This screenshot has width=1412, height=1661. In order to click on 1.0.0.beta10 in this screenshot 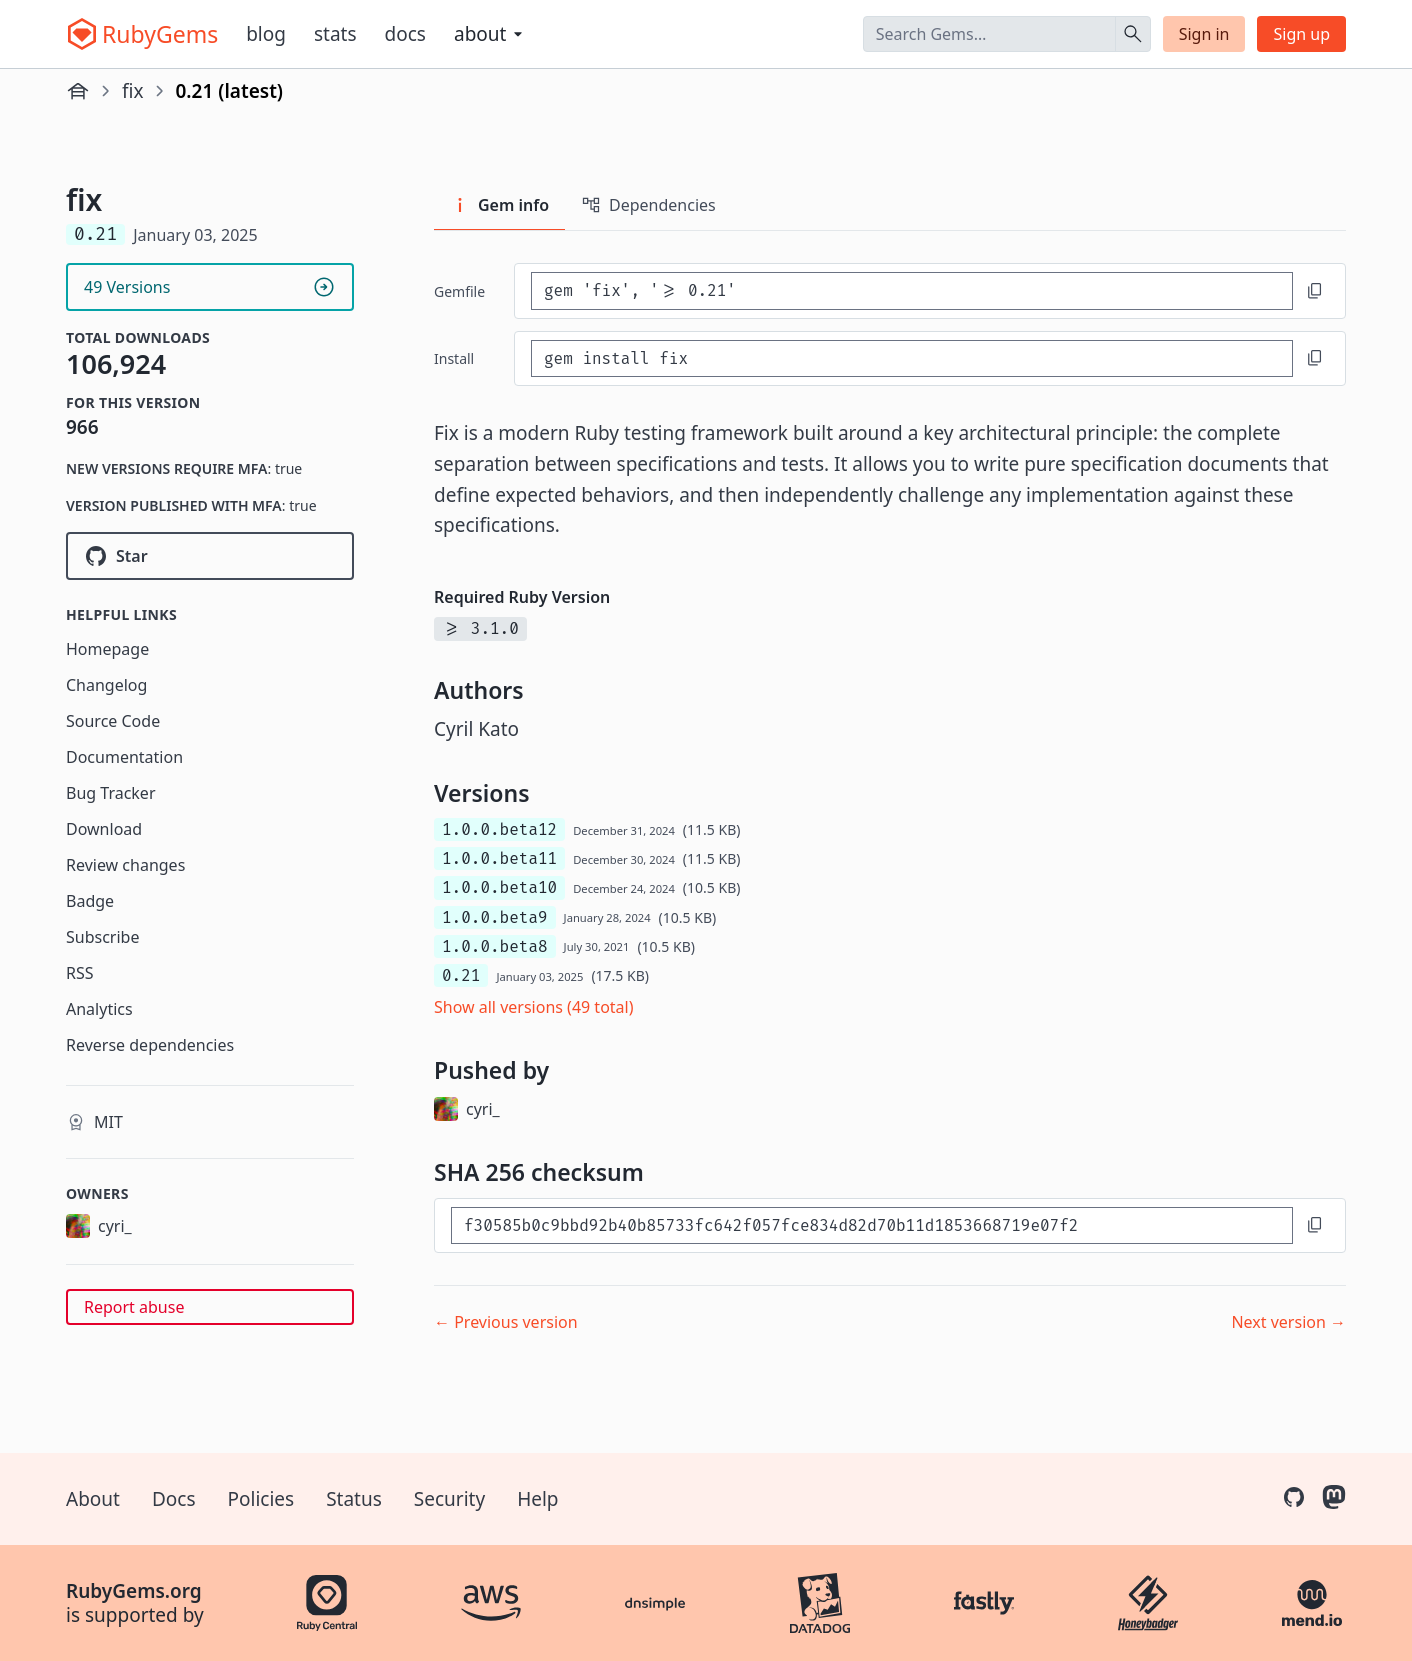, I will do `click(499, 887)`.